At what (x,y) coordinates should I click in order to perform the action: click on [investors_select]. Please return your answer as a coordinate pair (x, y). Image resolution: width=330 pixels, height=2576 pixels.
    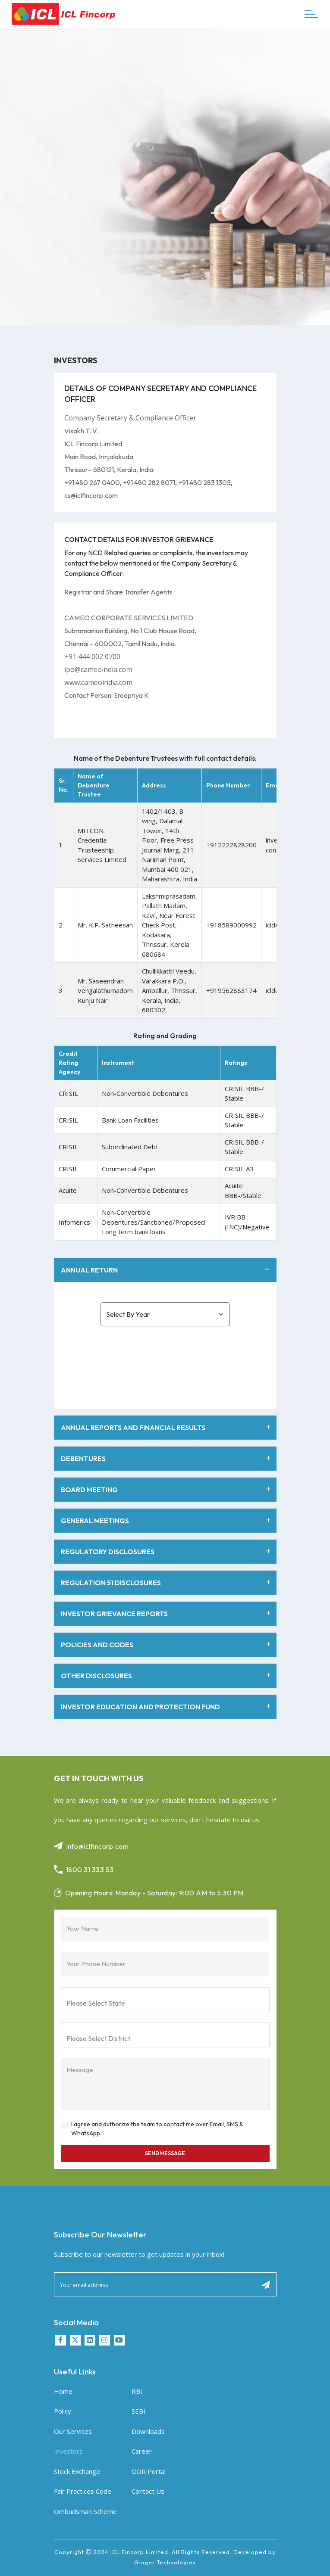
    Looking at the image, I should click on (165, 1314).